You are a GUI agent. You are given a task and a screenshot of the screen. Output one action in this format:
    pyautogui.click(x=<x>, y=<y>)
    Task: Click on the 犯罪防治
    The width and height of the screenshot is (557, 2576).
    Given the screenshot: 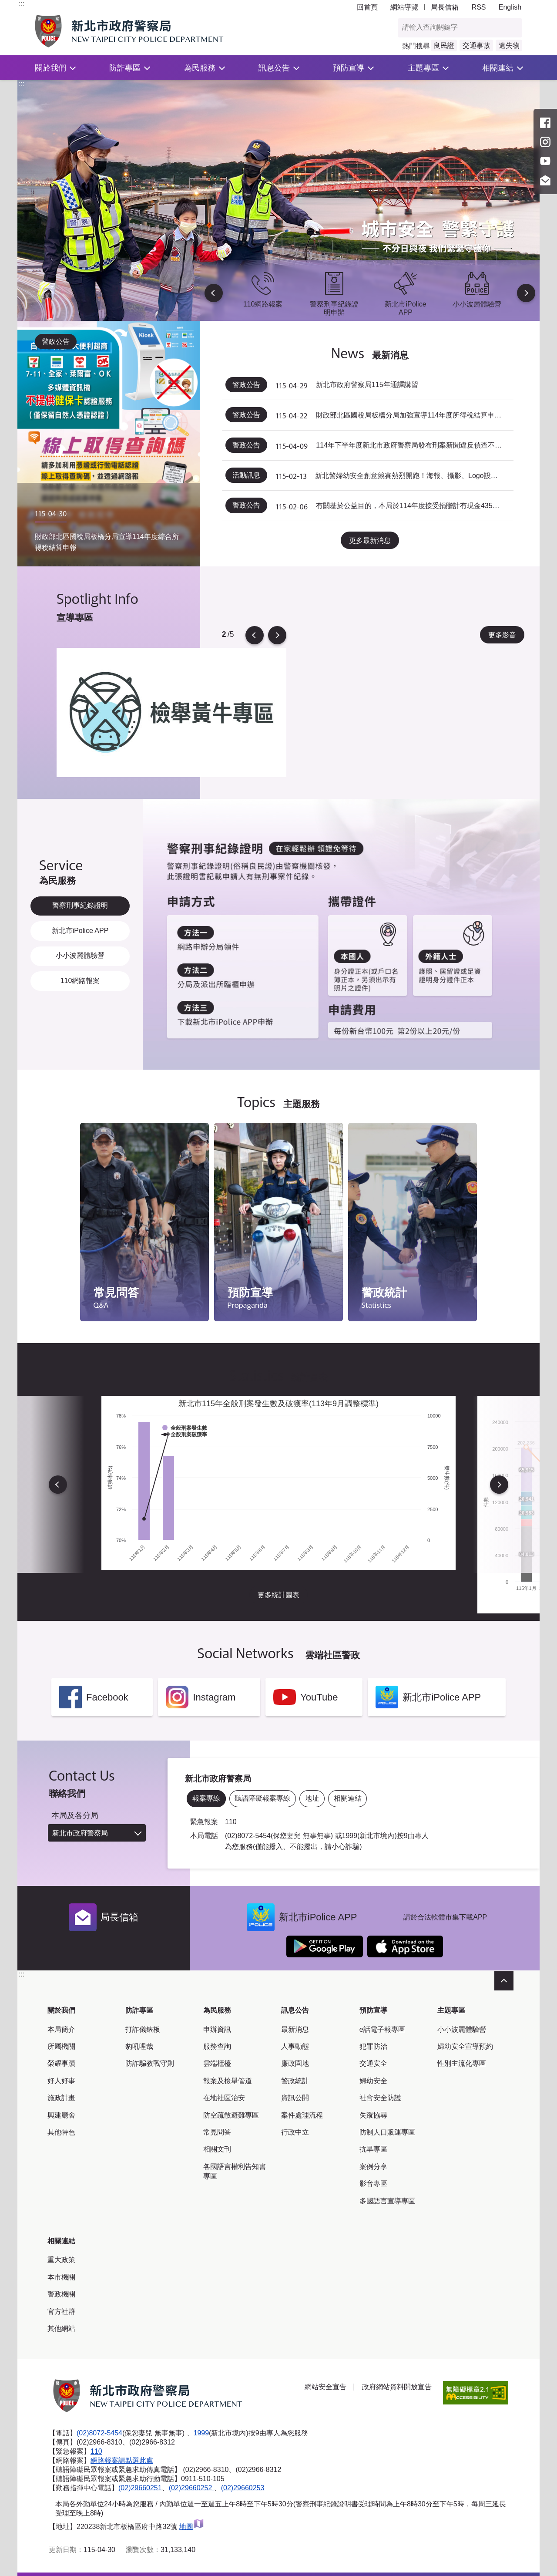 What is the action you would take?
    pyautogui.click(x=373, y=2046)
    